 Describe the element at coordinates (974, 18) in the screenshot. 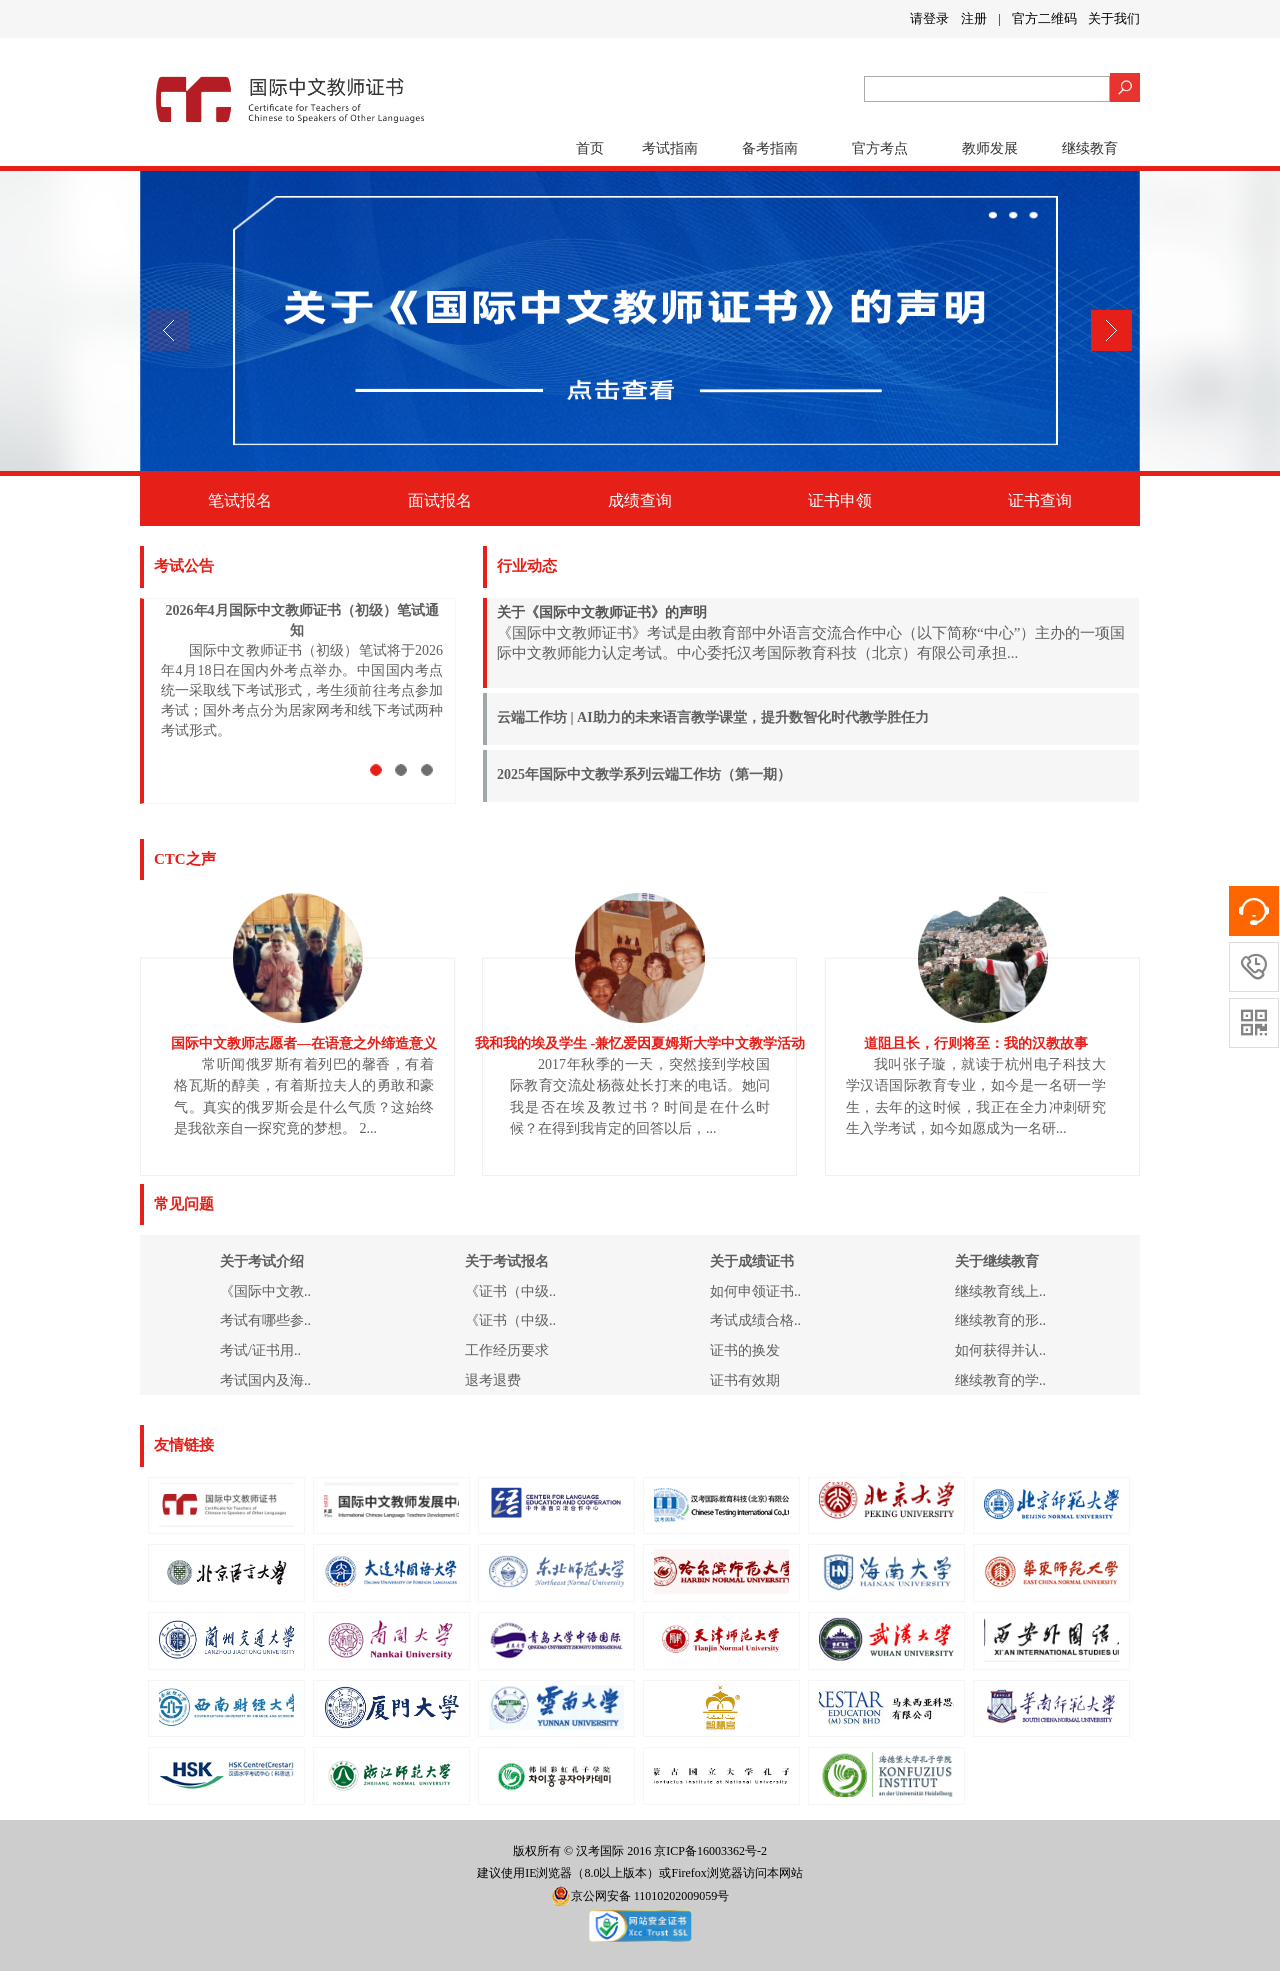

I see `注册` at that location.